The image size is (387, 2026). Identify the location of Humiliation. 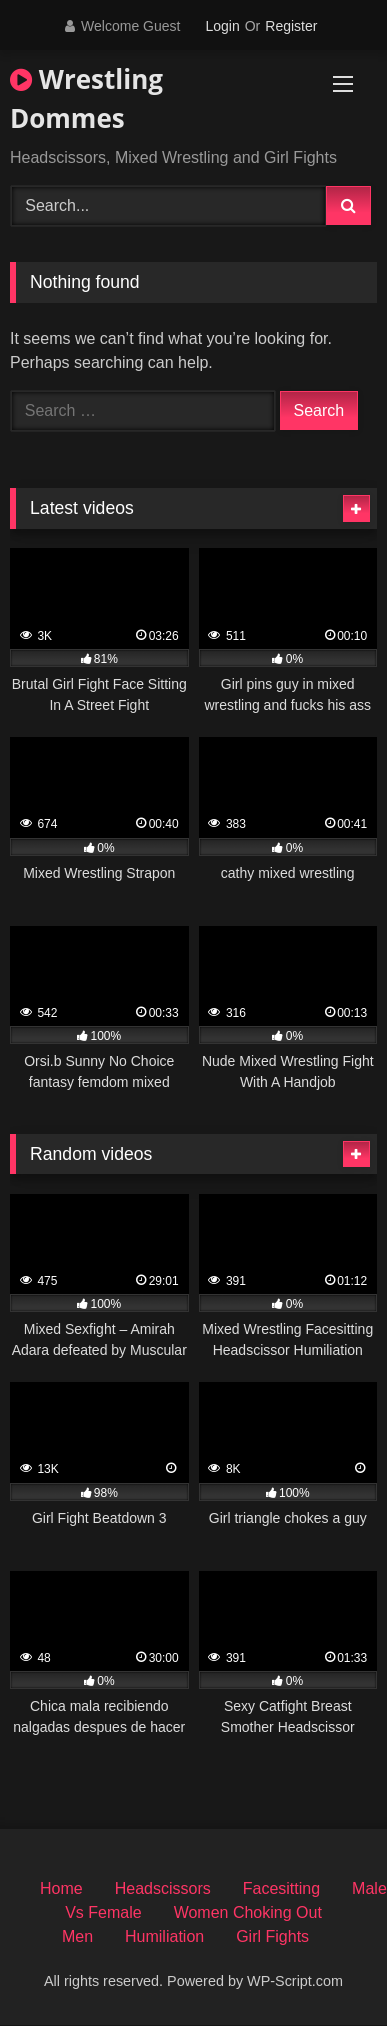
(164, 1936).